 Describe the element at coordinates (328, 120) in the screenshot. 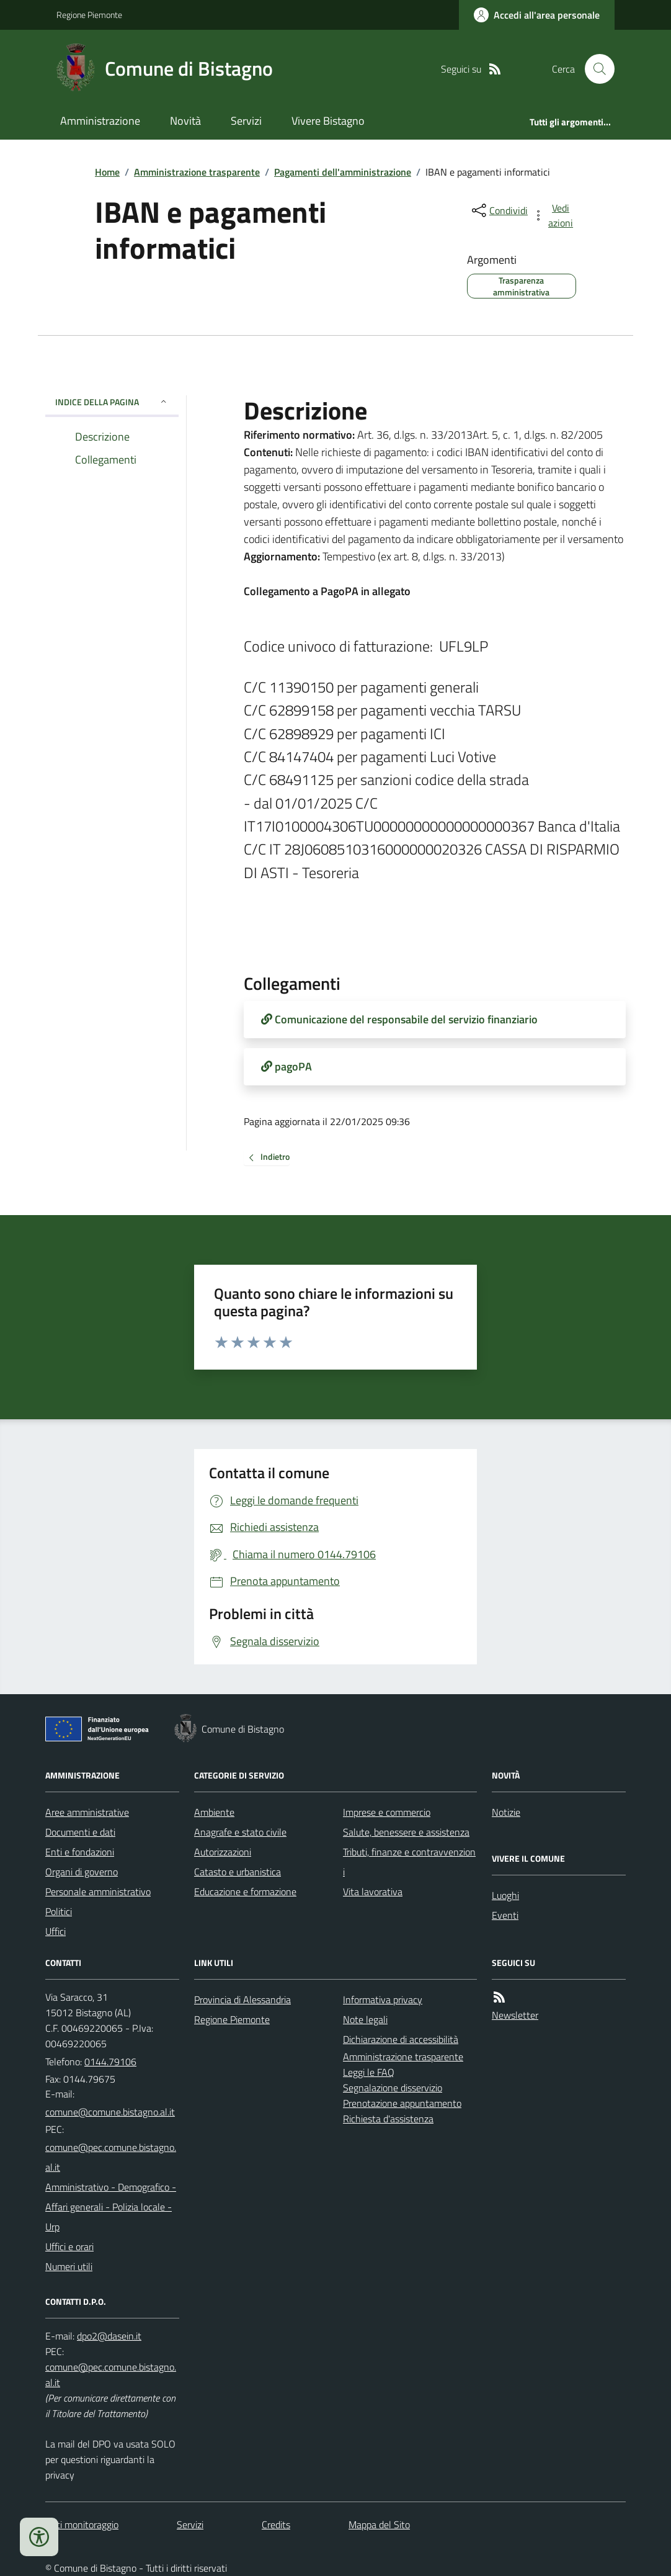

I see `Vivere Bistagno` at that location.